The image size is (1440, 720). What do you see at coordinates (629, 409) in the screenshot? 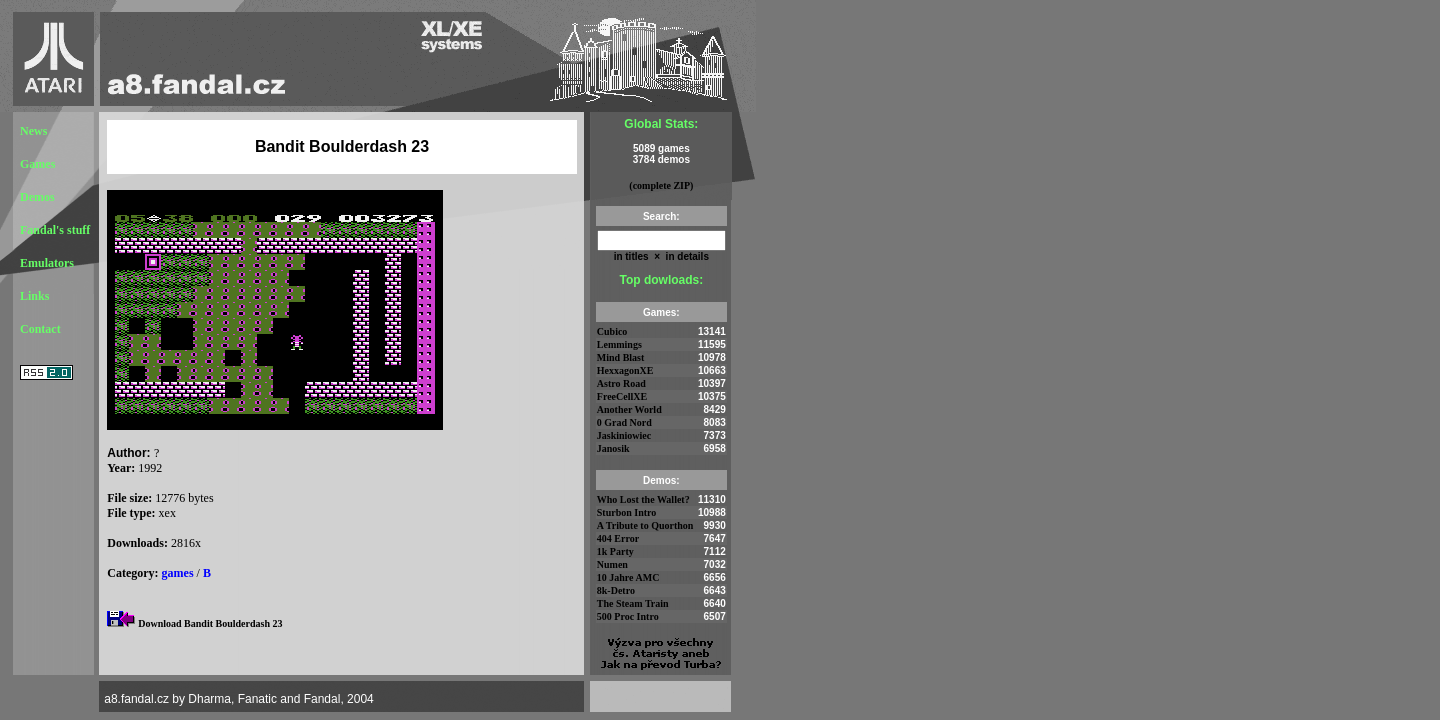
I see `Another World` at bounding box center [629, 409].